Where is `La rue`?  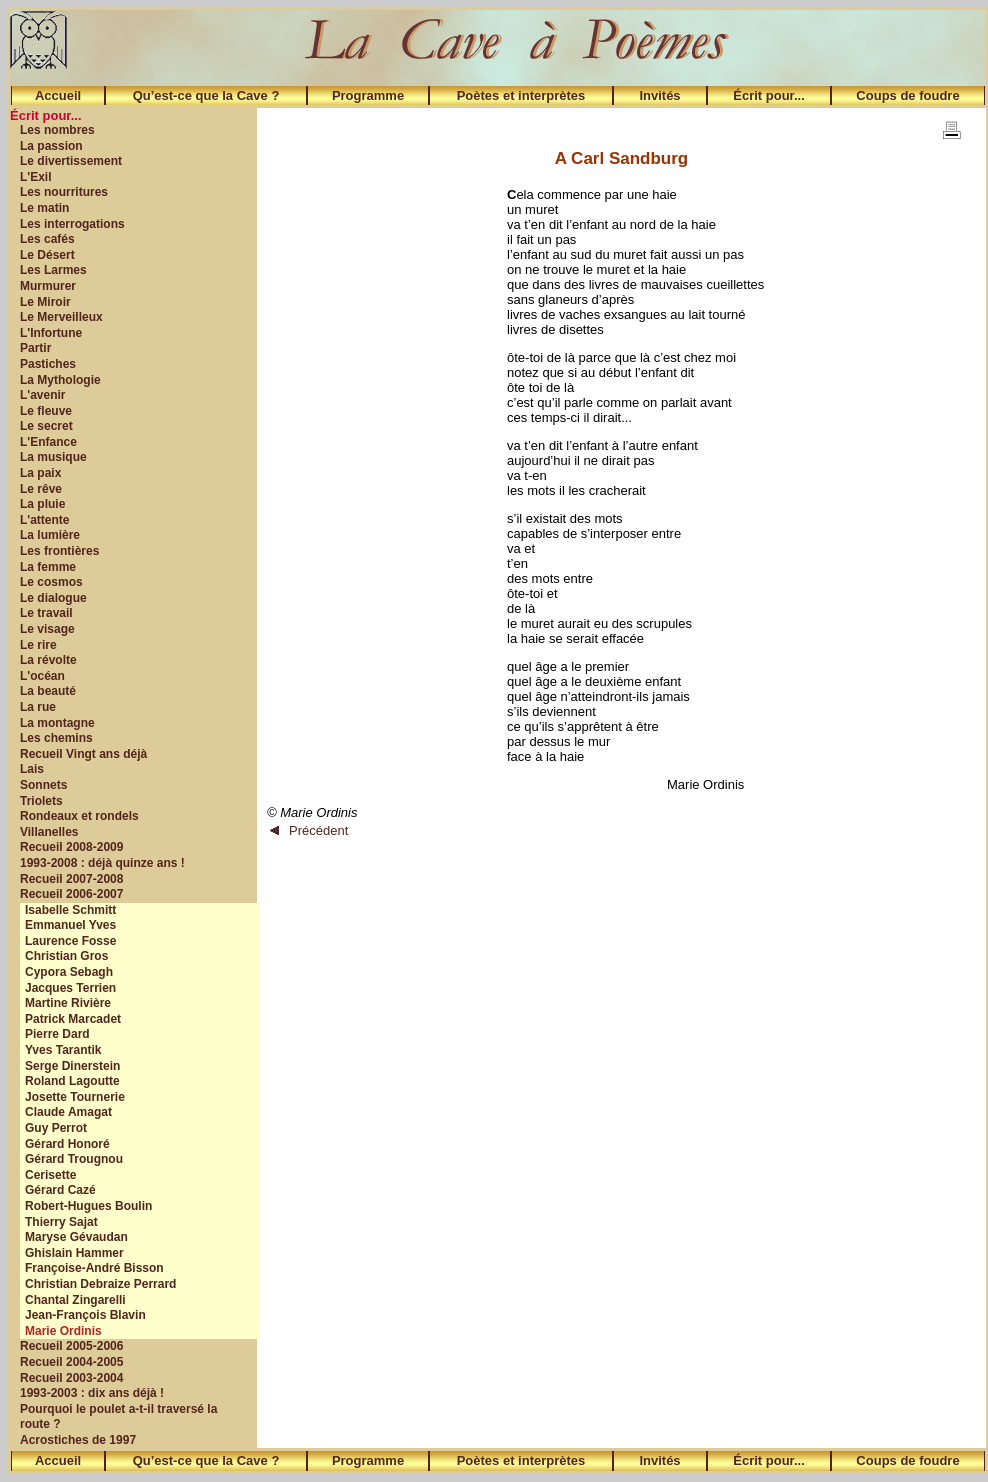
La rue is located at coordinates (38, 707).